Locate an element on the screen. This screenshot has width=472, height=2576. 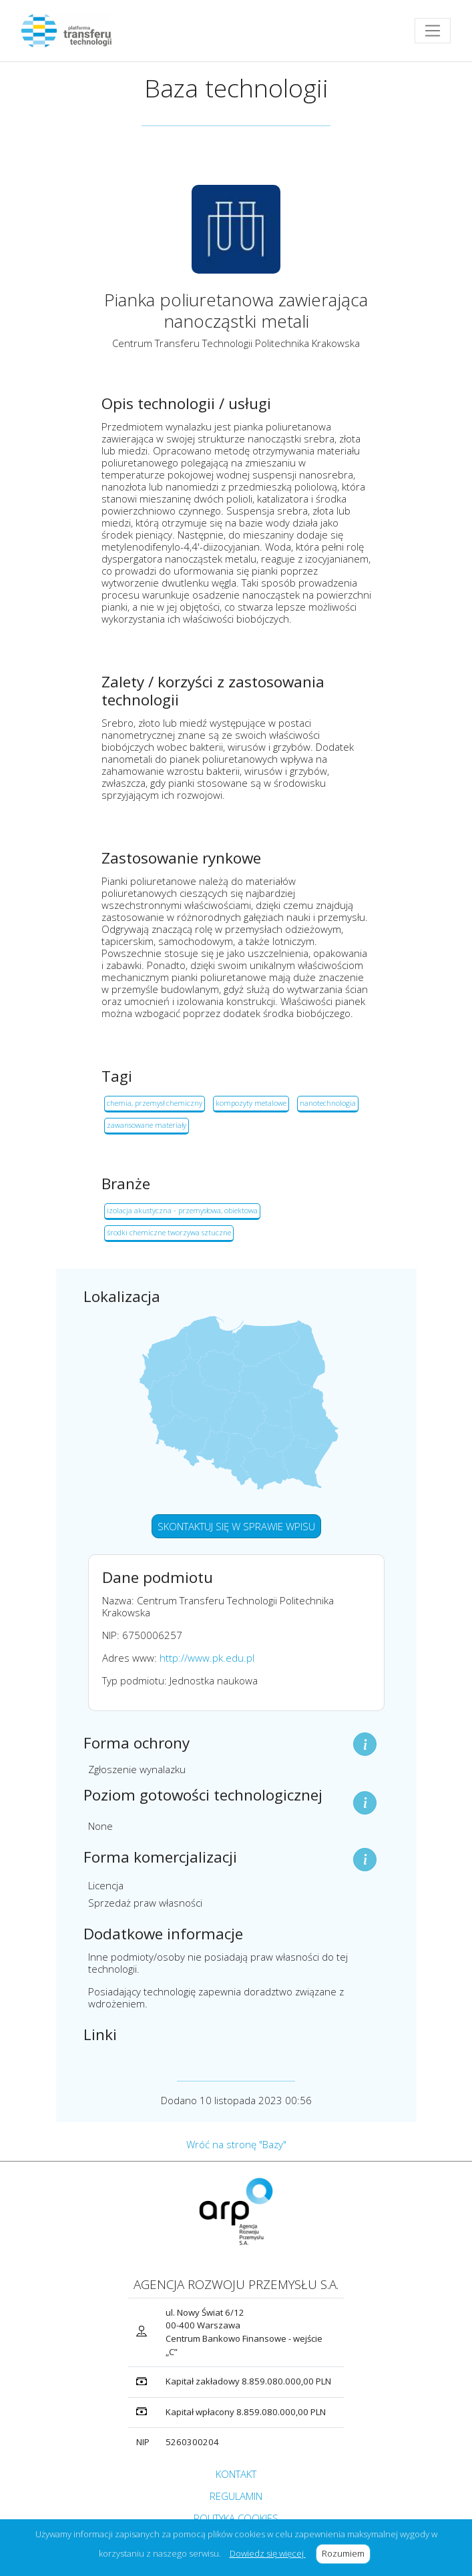
izolacja akustyczna - przemysłowa, obiektowa is located at coordinates (182, 1210).